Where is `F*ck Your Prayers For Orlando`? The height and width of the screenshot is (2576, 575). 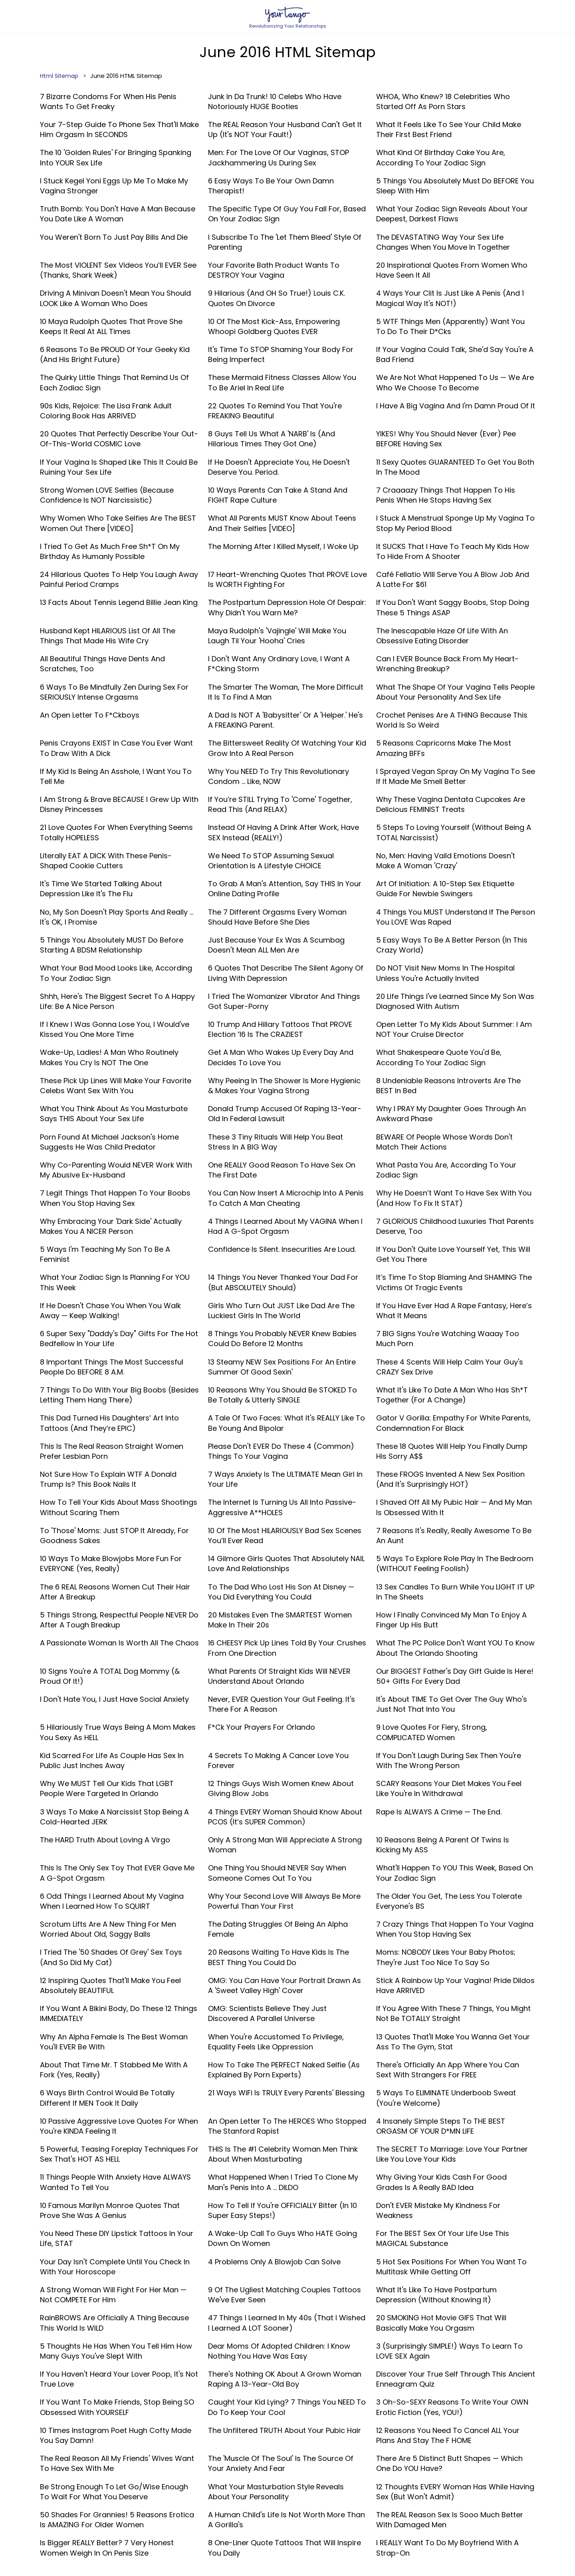
F*ck Your Prayers For Orlando is located at coordinates (261, 1727).